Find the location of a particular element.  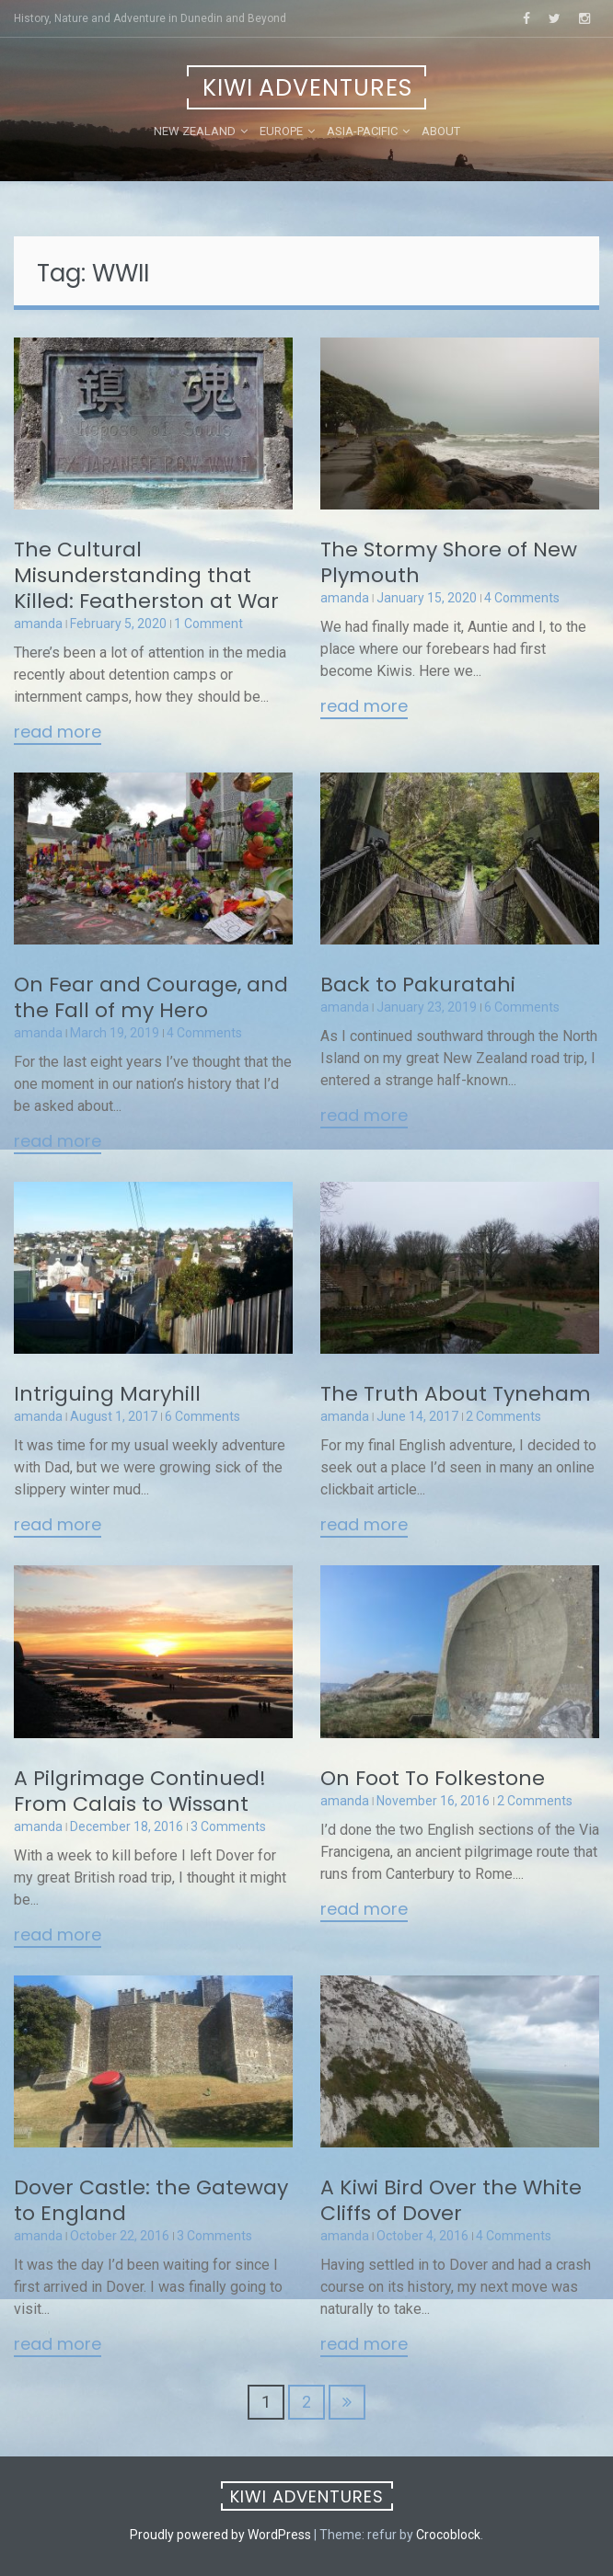

3 Comments is located at coordinates (228, 1826).